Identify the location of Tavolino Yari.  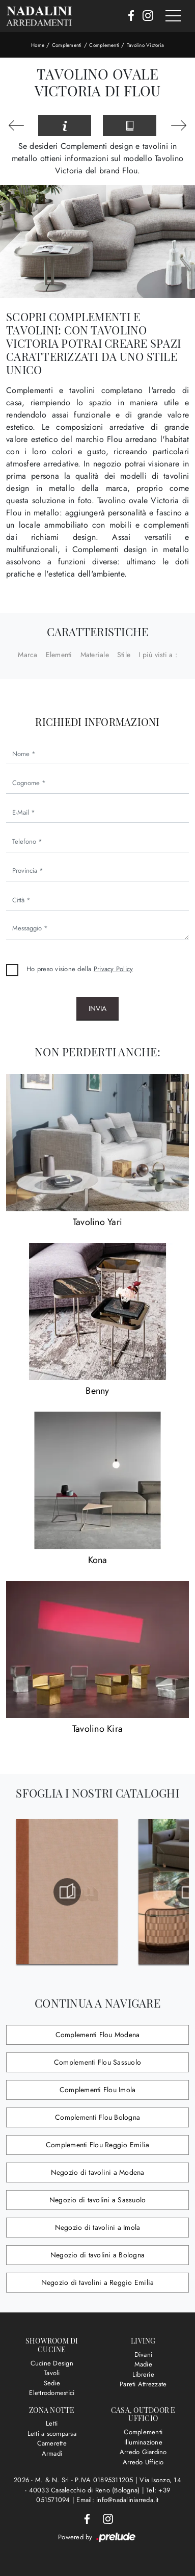
(97, 1222).